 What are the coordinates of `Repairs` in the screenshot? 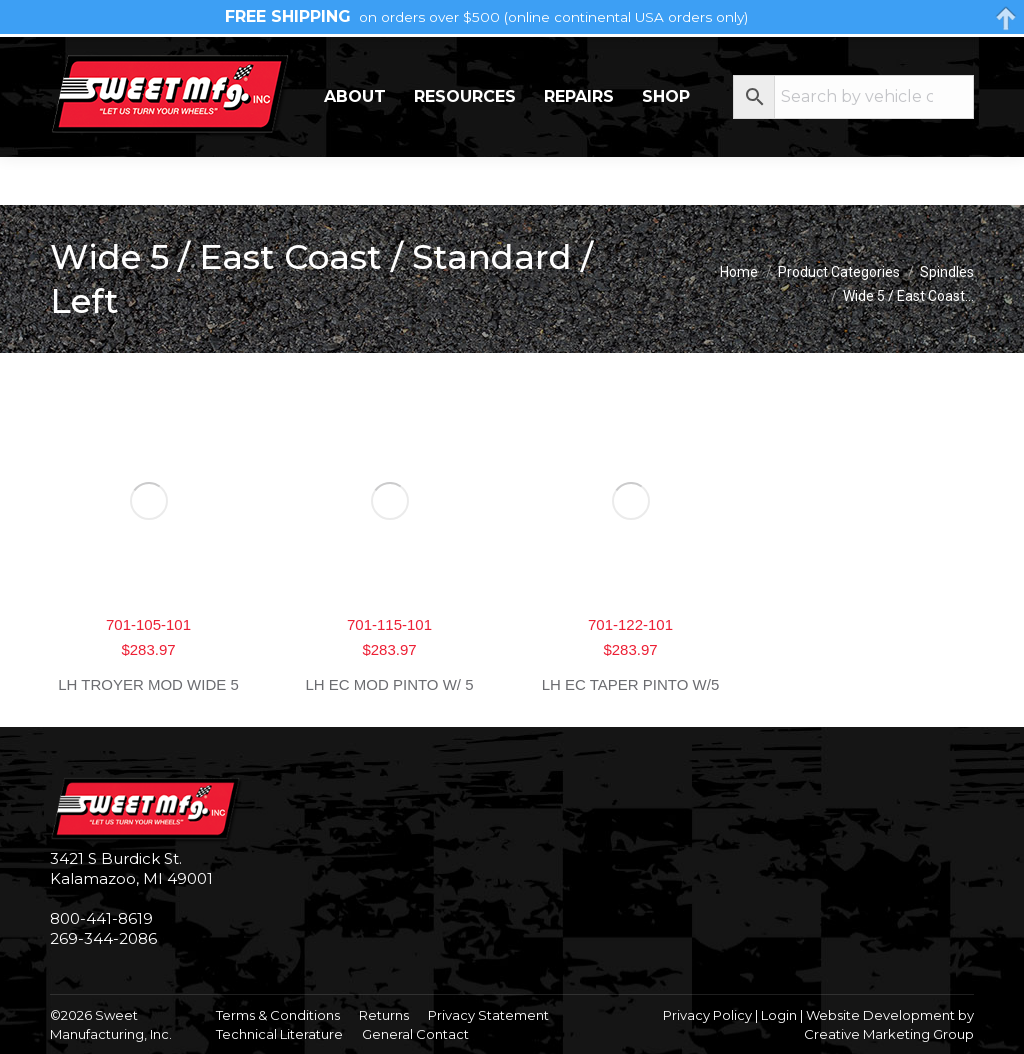 It's located at (579, 144).